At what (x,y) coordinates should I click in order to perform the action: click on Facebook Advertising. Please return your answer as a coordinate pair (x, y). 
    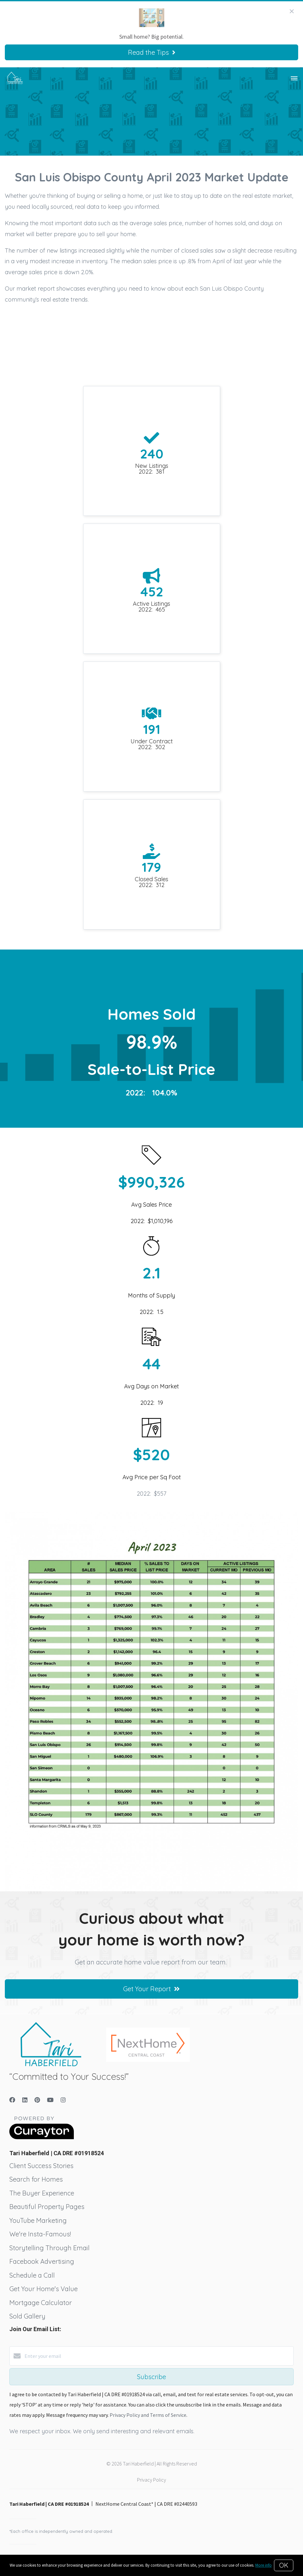
    Looking at the image, I should click on (41, 2261).